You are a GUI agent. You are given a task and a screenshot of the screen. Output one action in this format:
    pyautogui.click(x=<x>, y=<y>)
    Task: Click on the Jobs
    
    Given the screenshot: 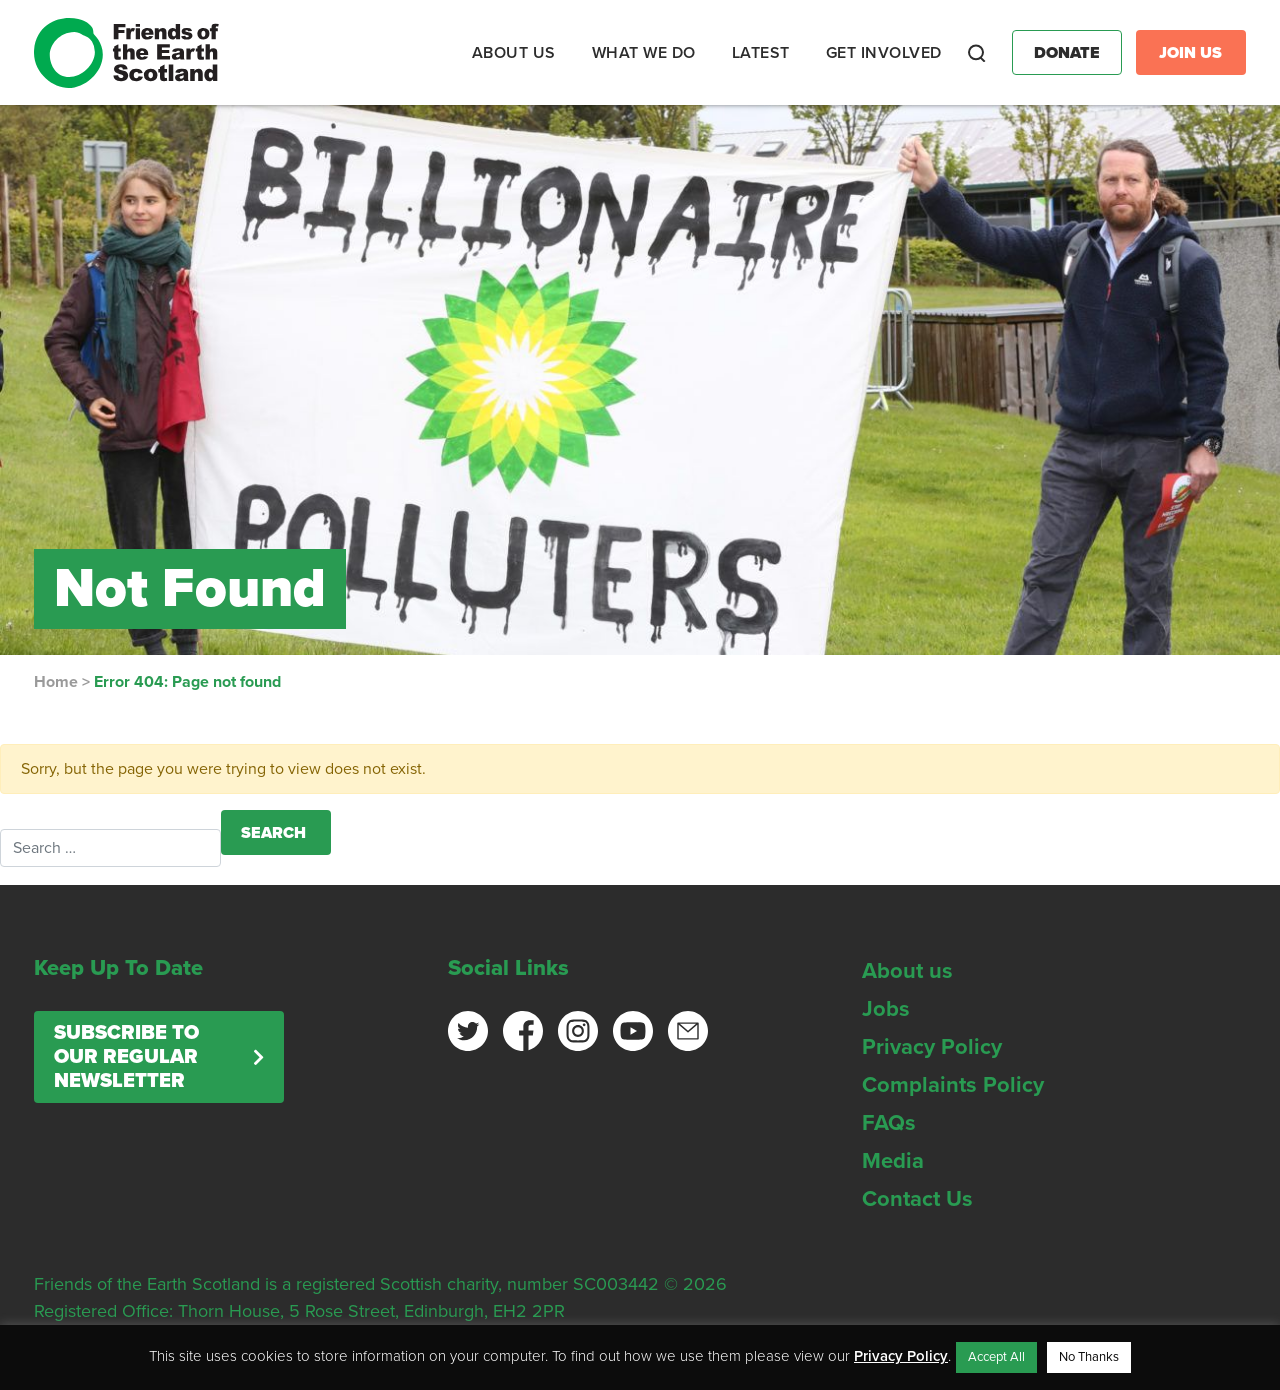 What is the action you would take?
    pyautogui.click(x=886, y=1009)
    